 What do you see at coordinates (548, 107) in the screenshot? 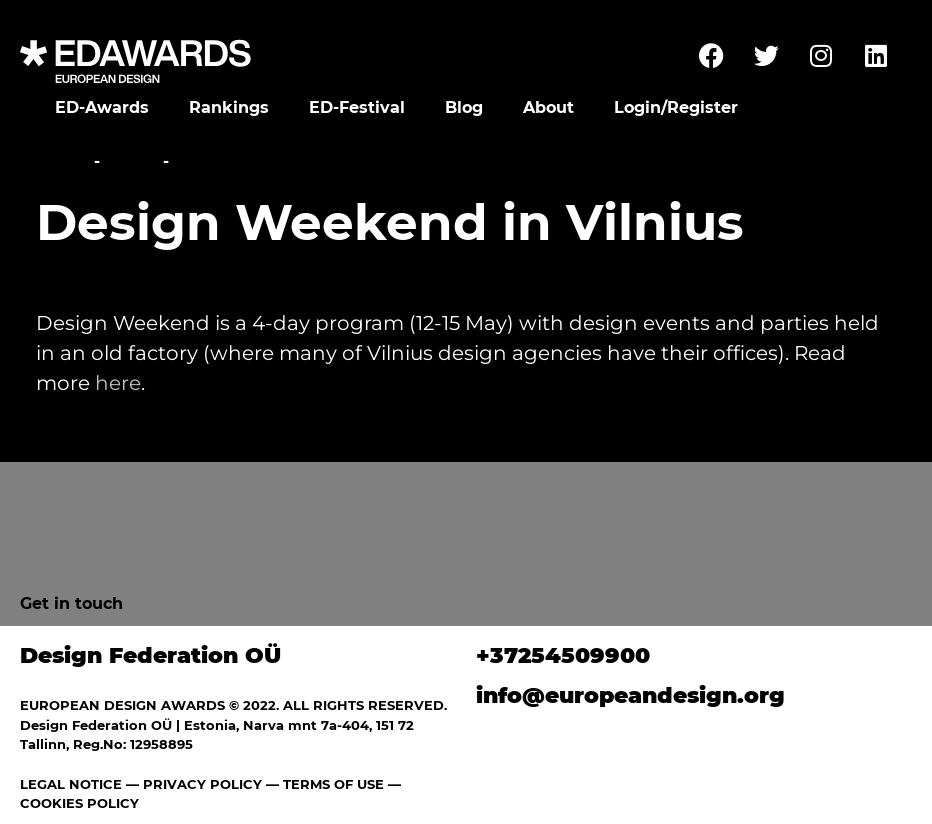
I see `About` at bounding box center [548, 107].